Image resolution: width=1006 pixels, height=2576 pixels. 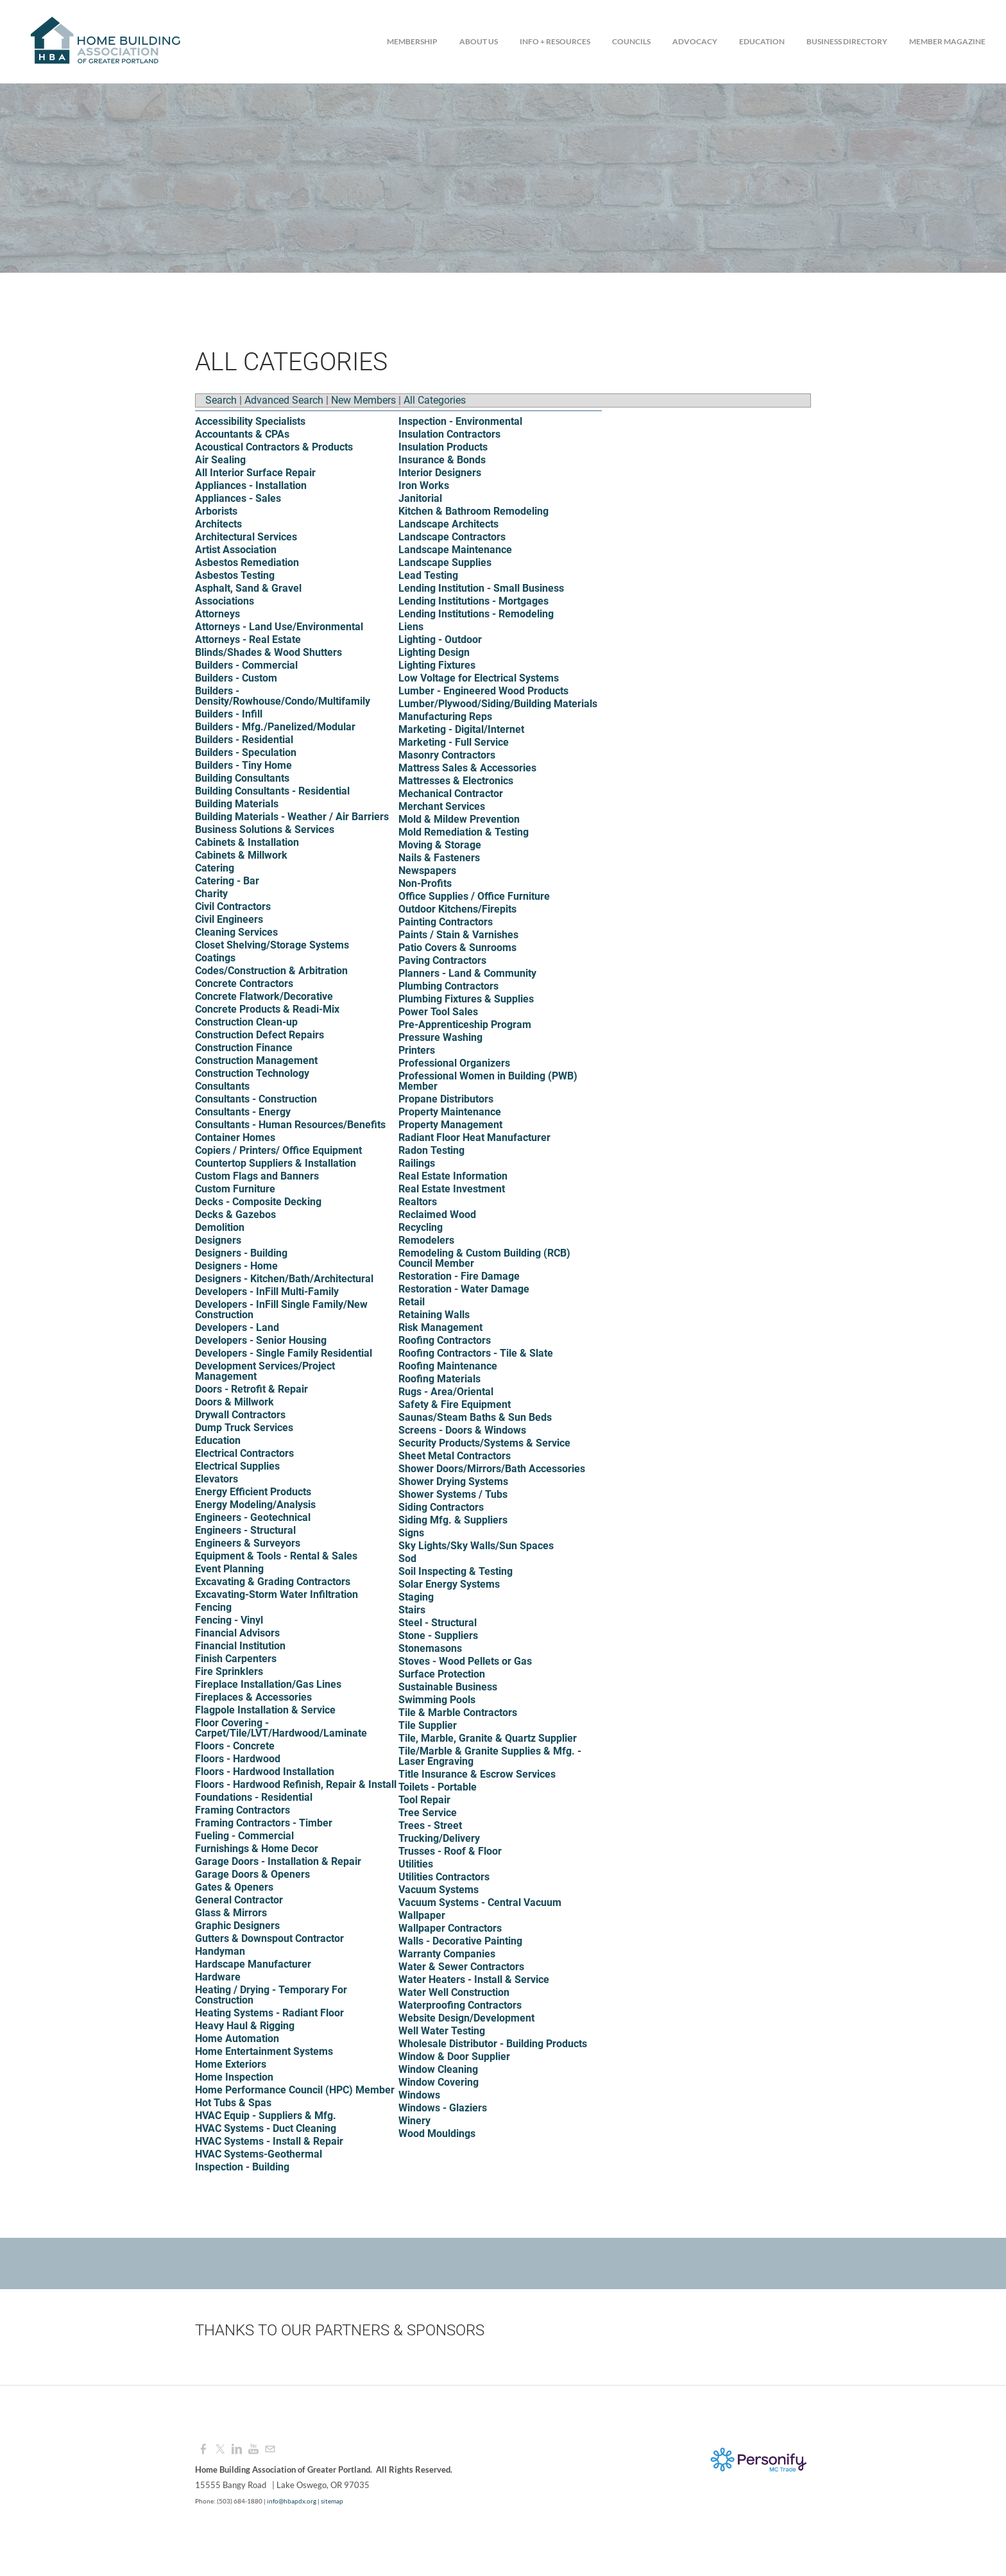 I want to click on Newspapers, so click(x=427, y=870).